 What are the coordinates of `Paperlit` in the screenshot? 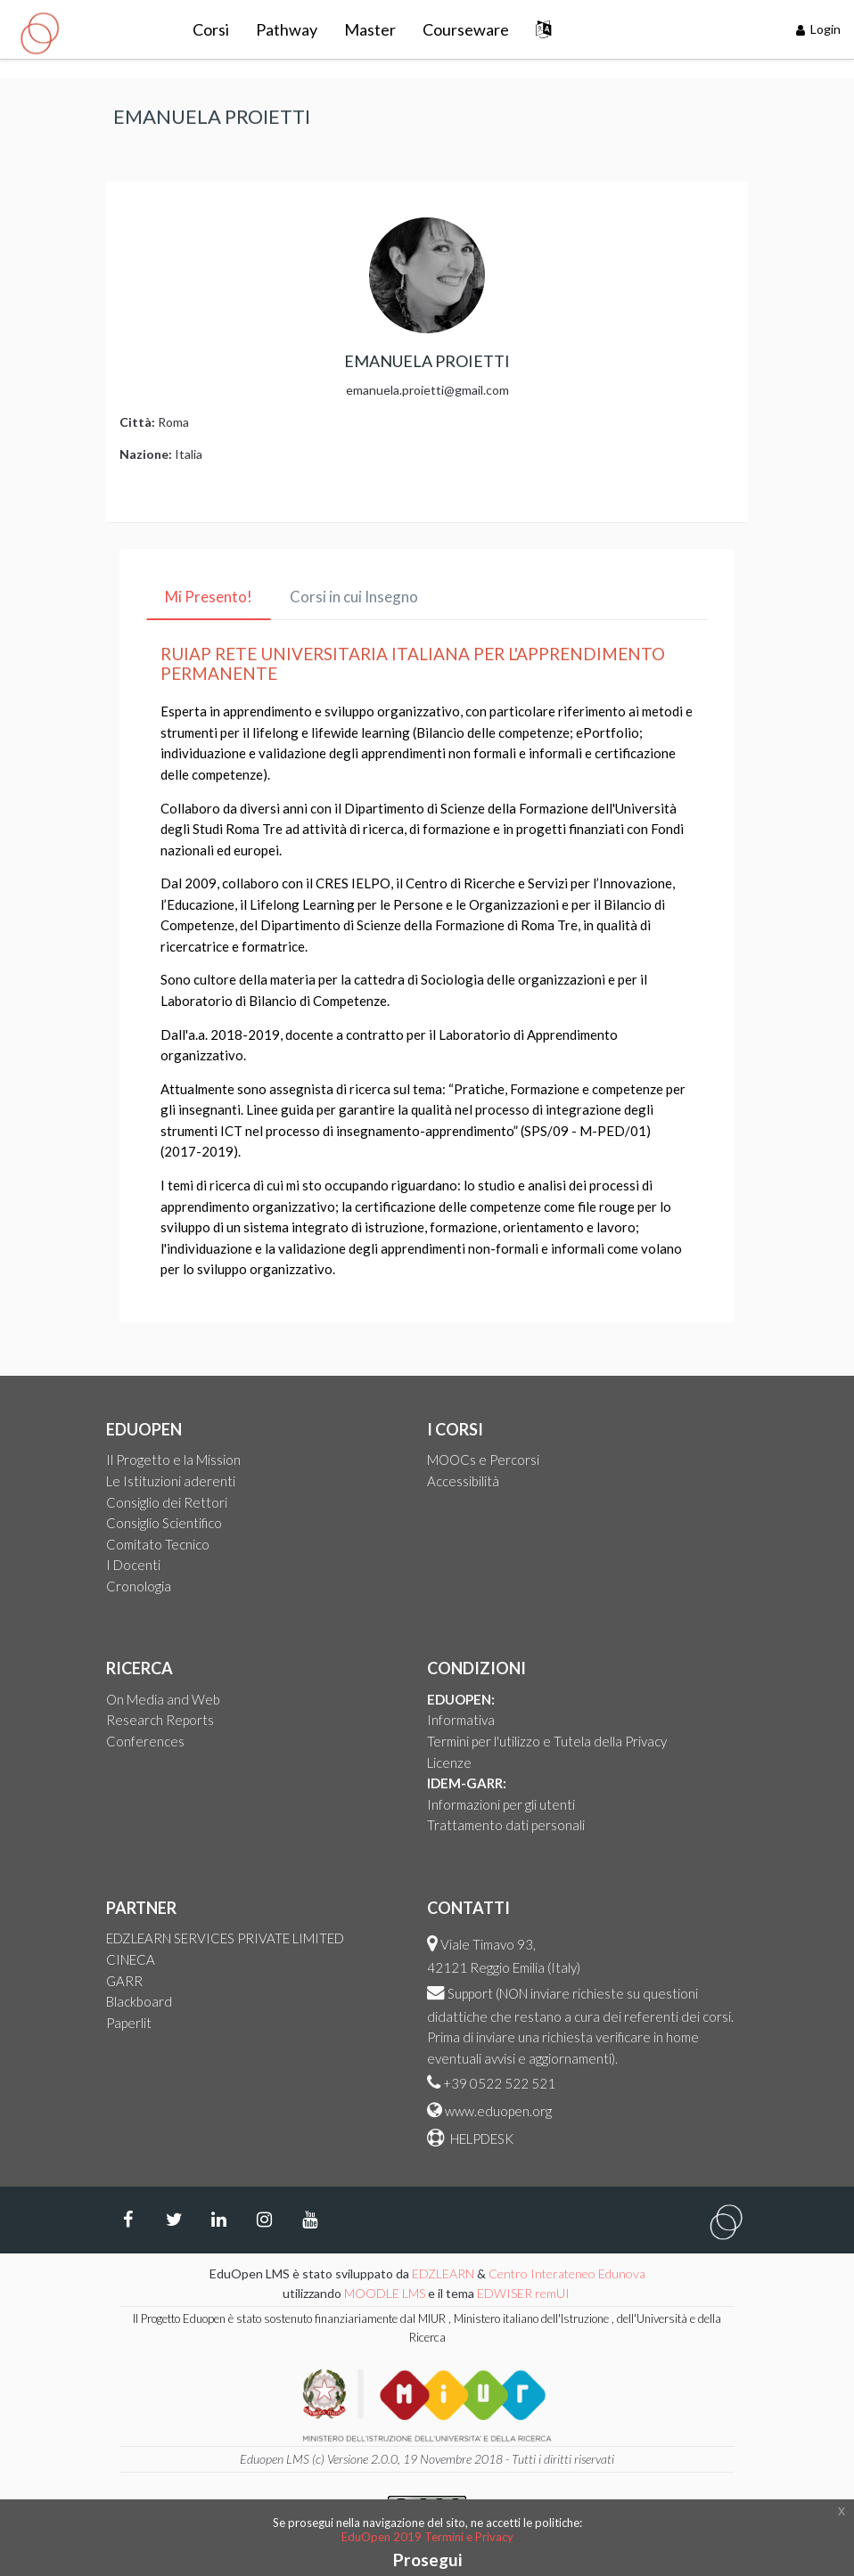 It's located at (129, 2023).